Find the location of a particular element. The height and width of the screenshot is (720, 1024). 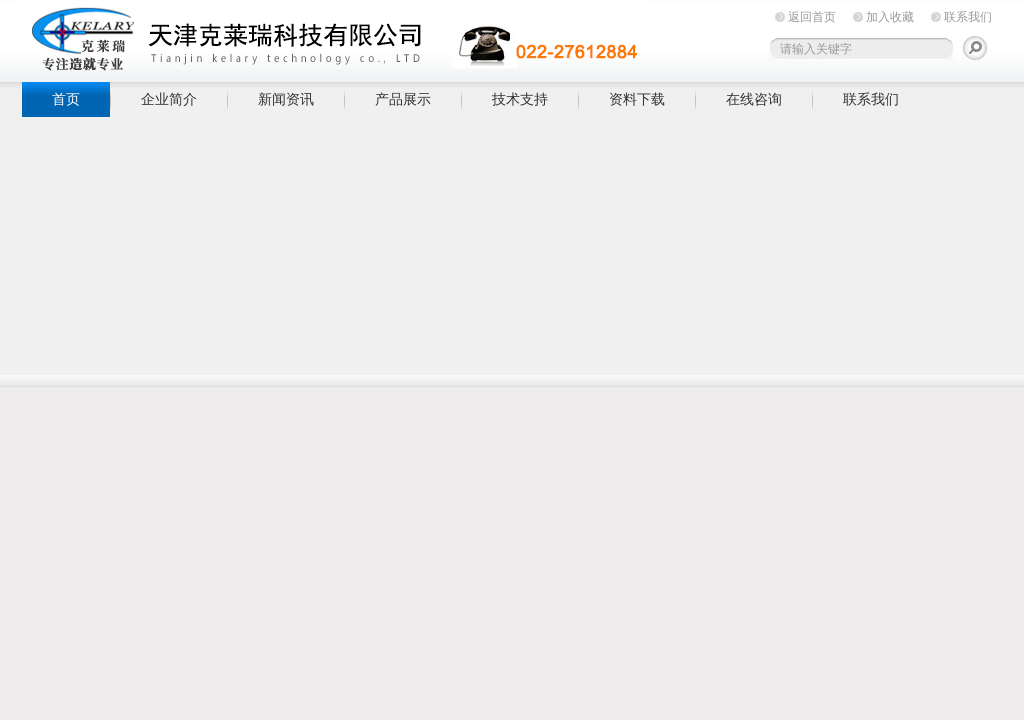

产品展示 is located at coordinates (403, 99).